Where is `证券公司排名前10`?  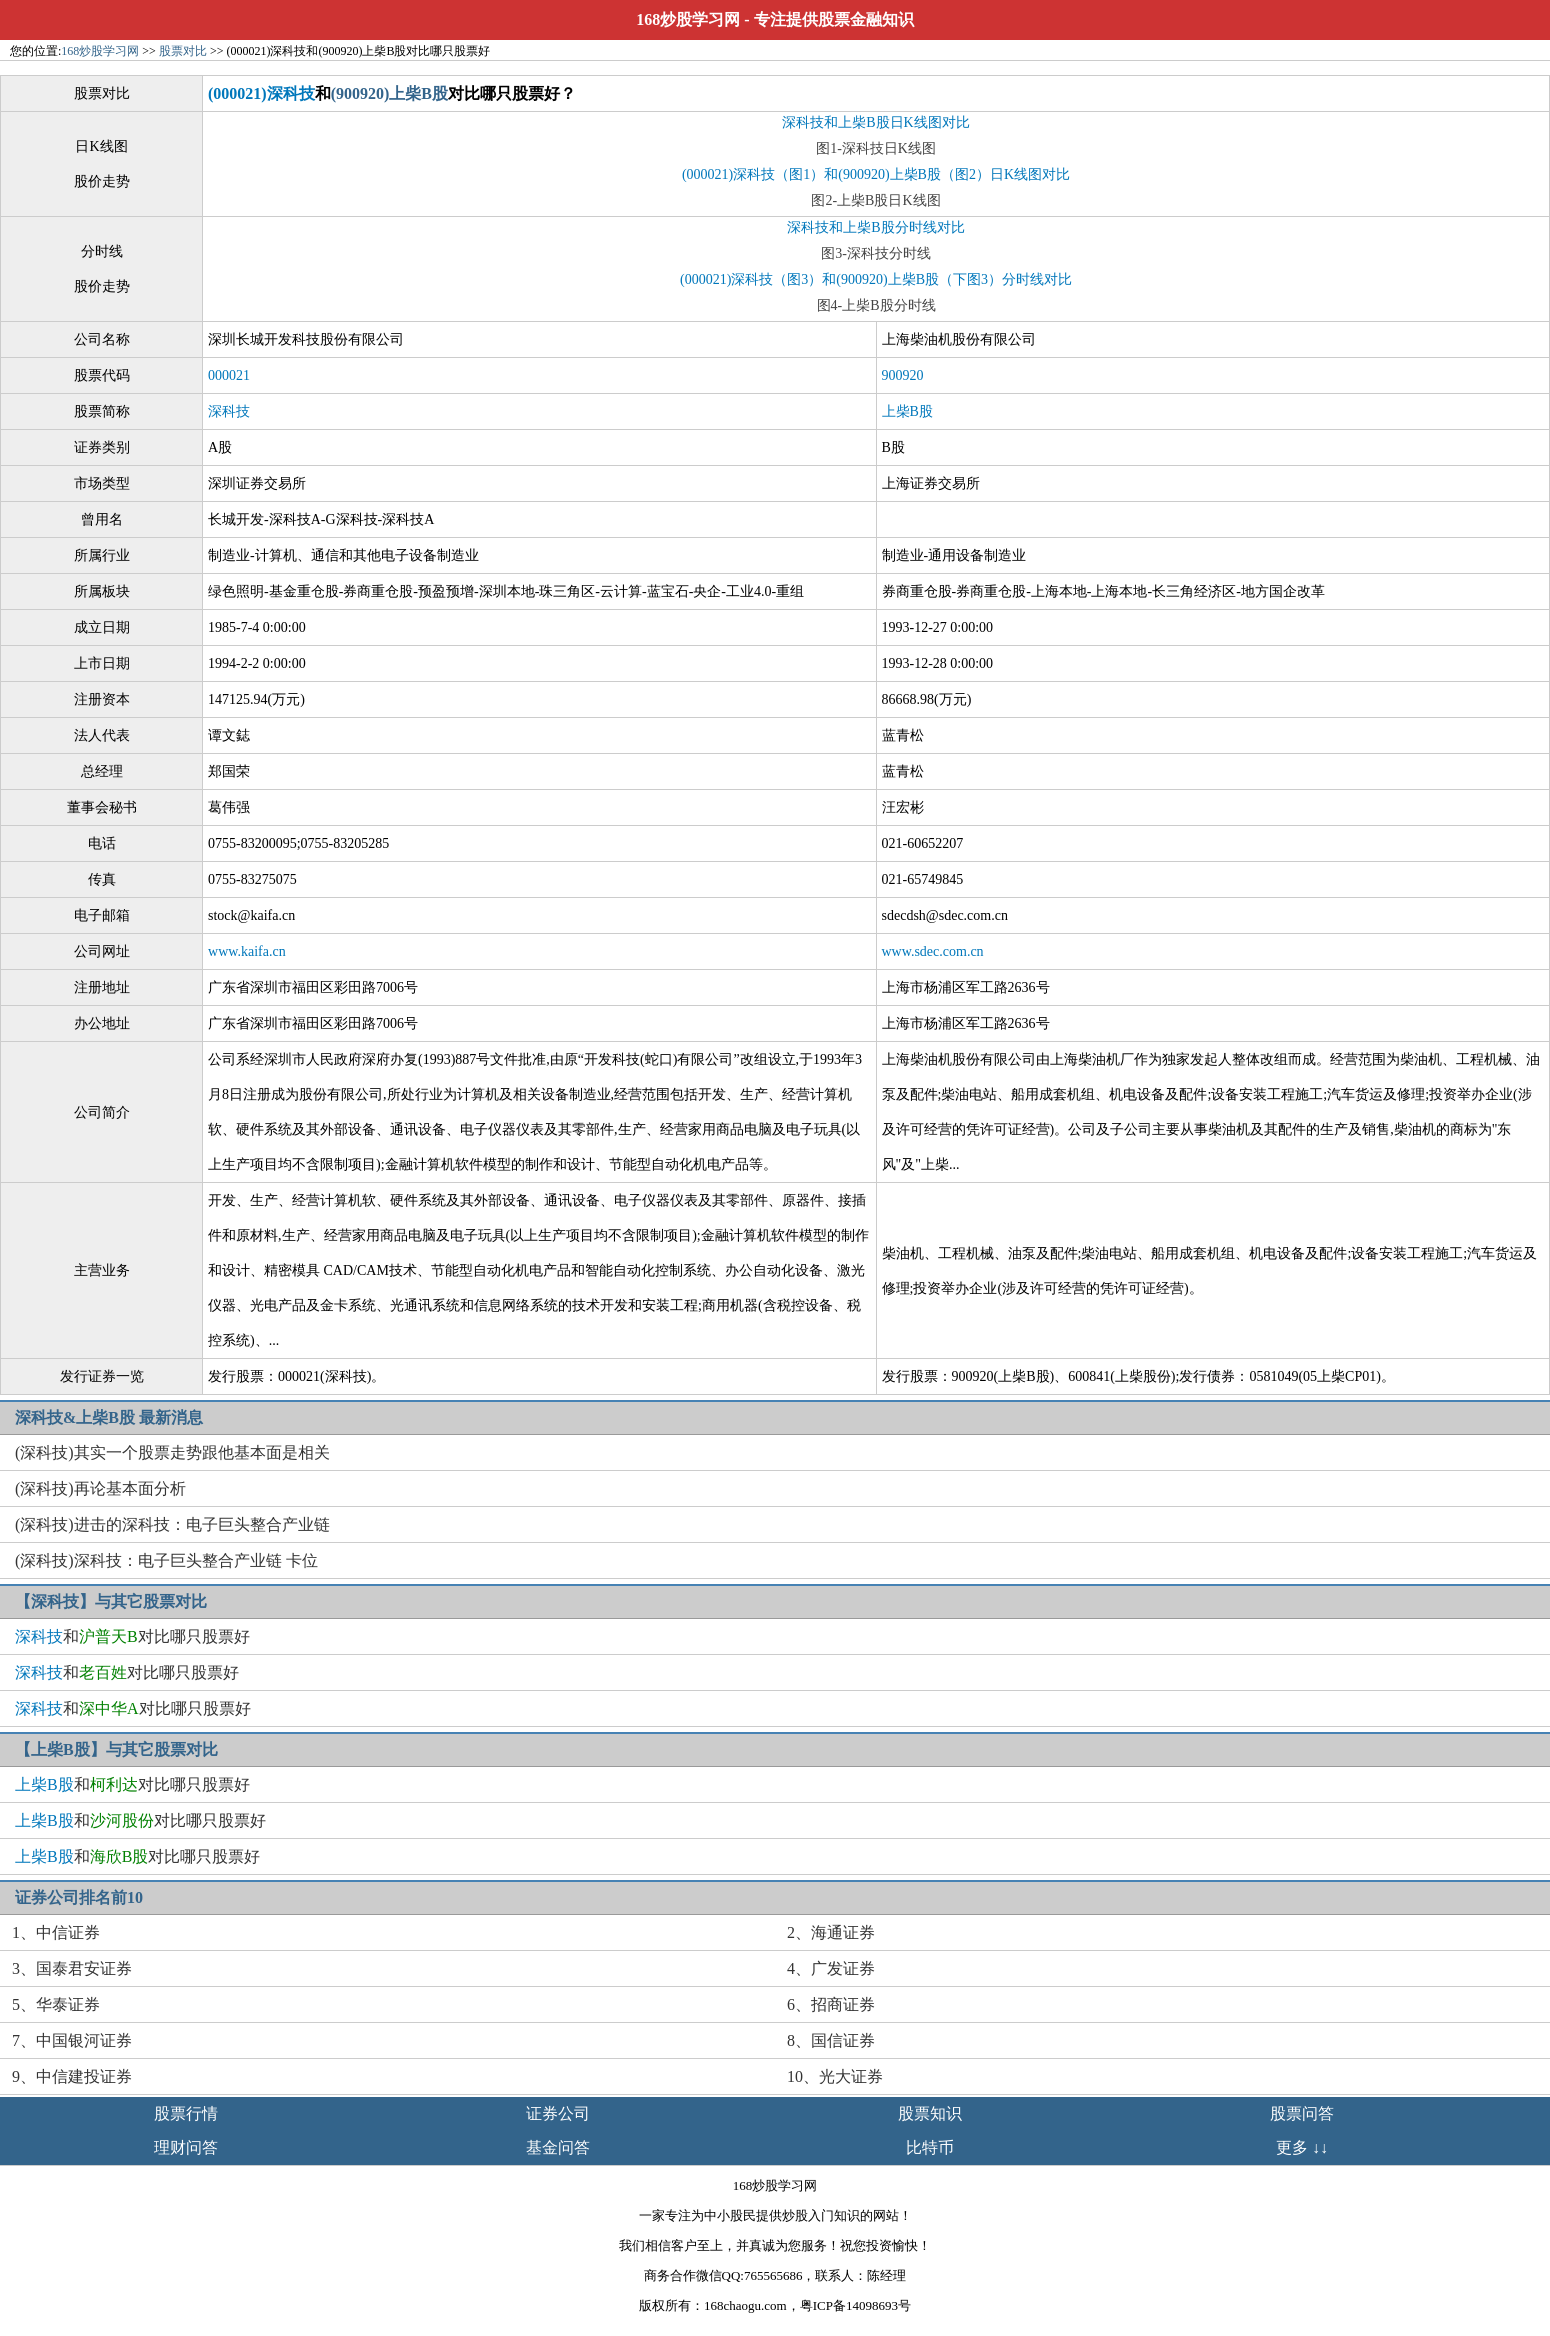 证券公司排名前10 is located at coordinates (79, 1897).